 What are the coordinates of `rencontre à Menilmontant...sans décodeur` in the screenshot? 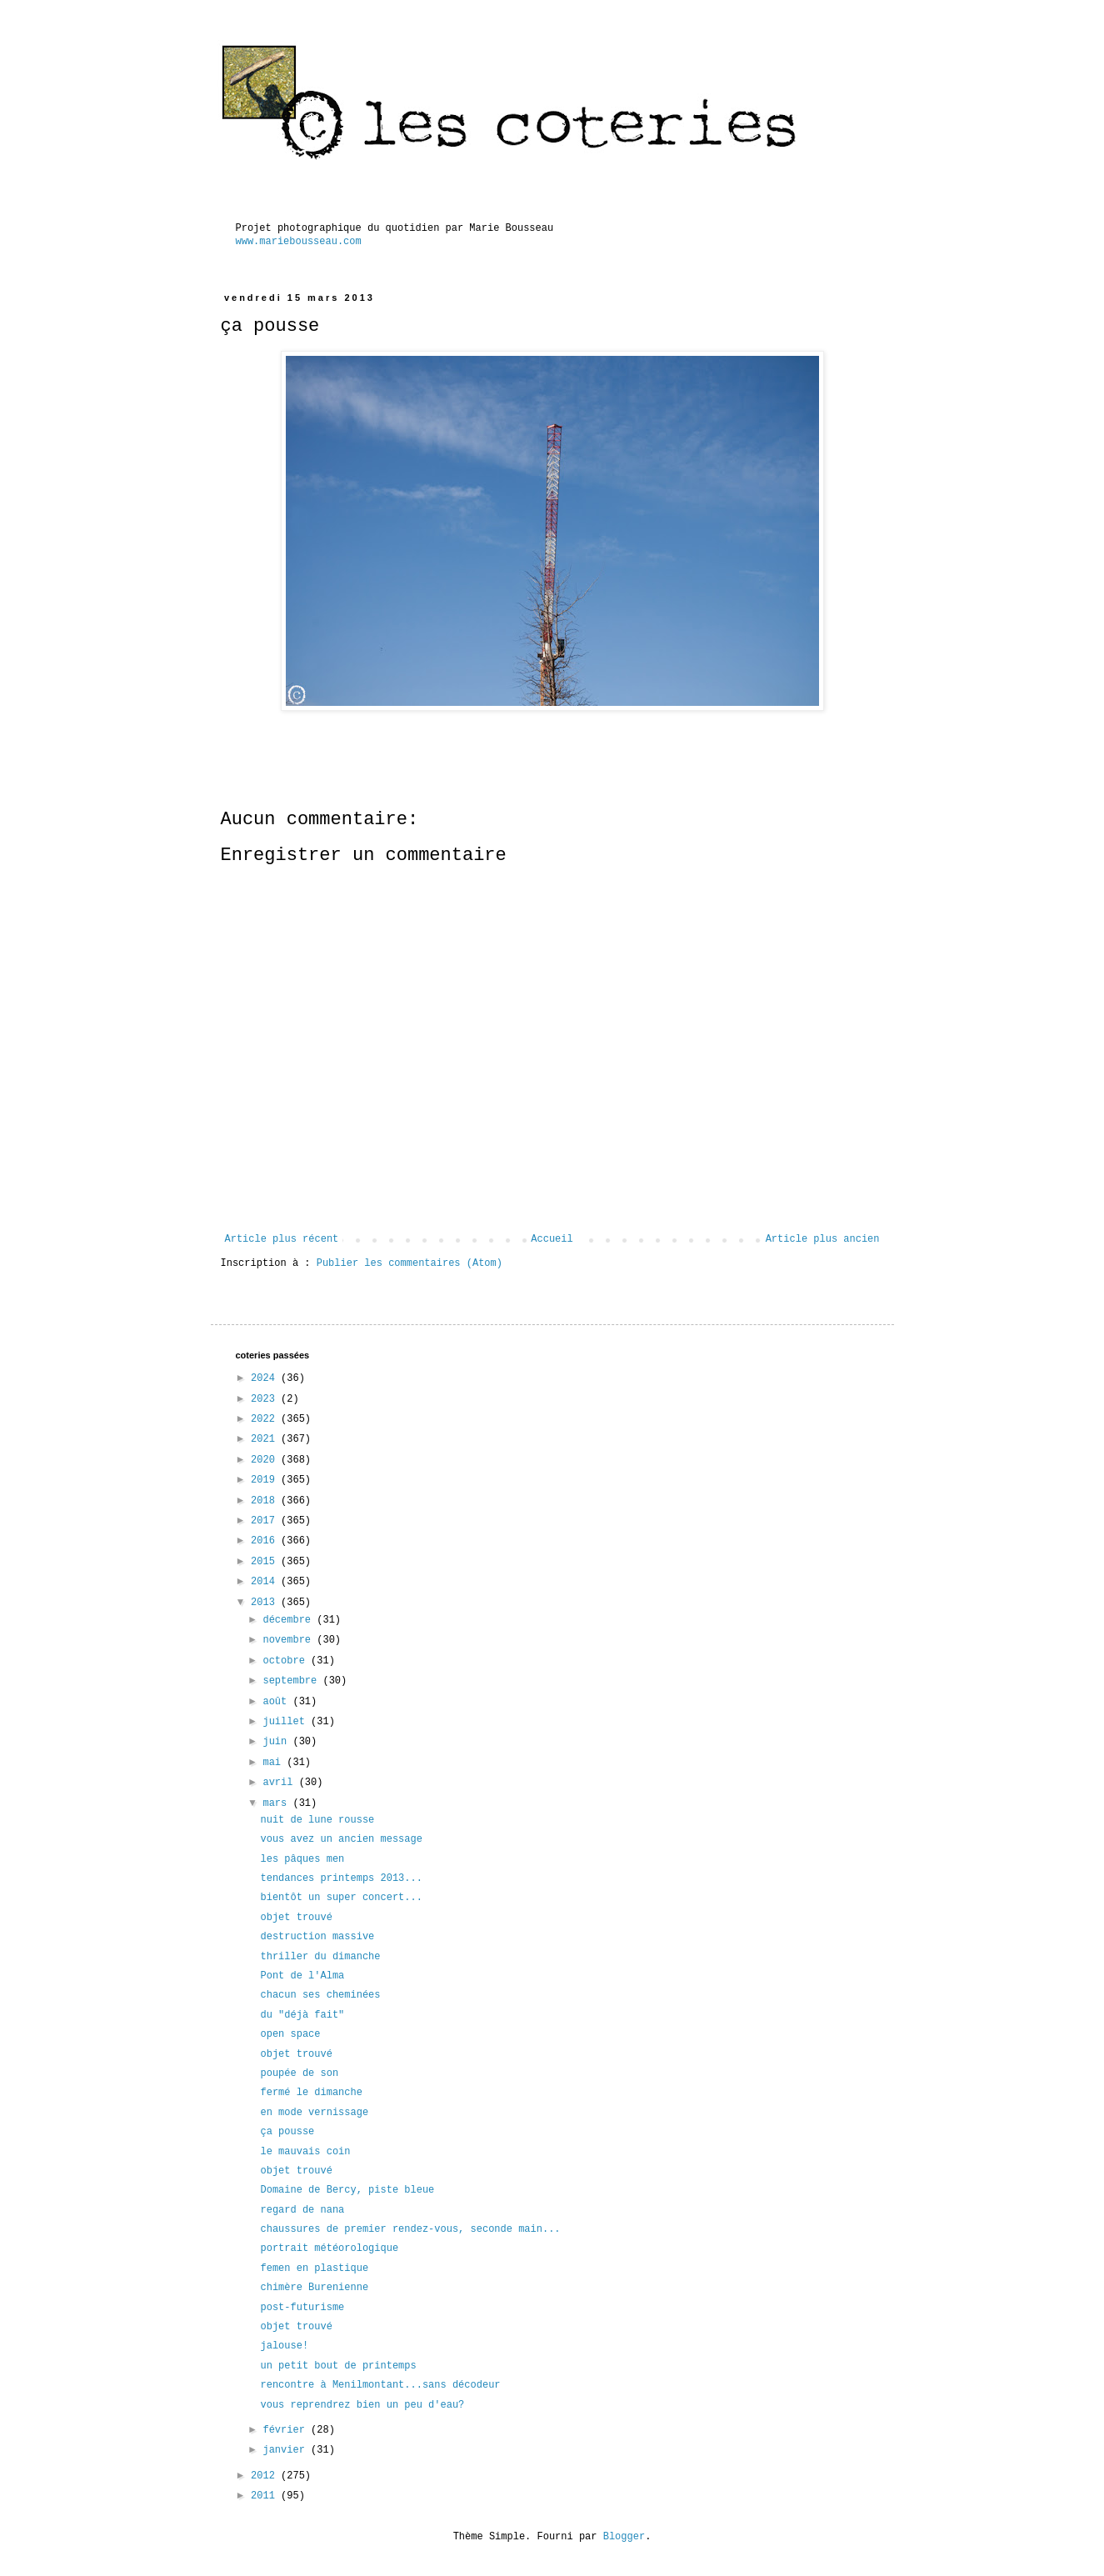 It's located at (380, 2385).